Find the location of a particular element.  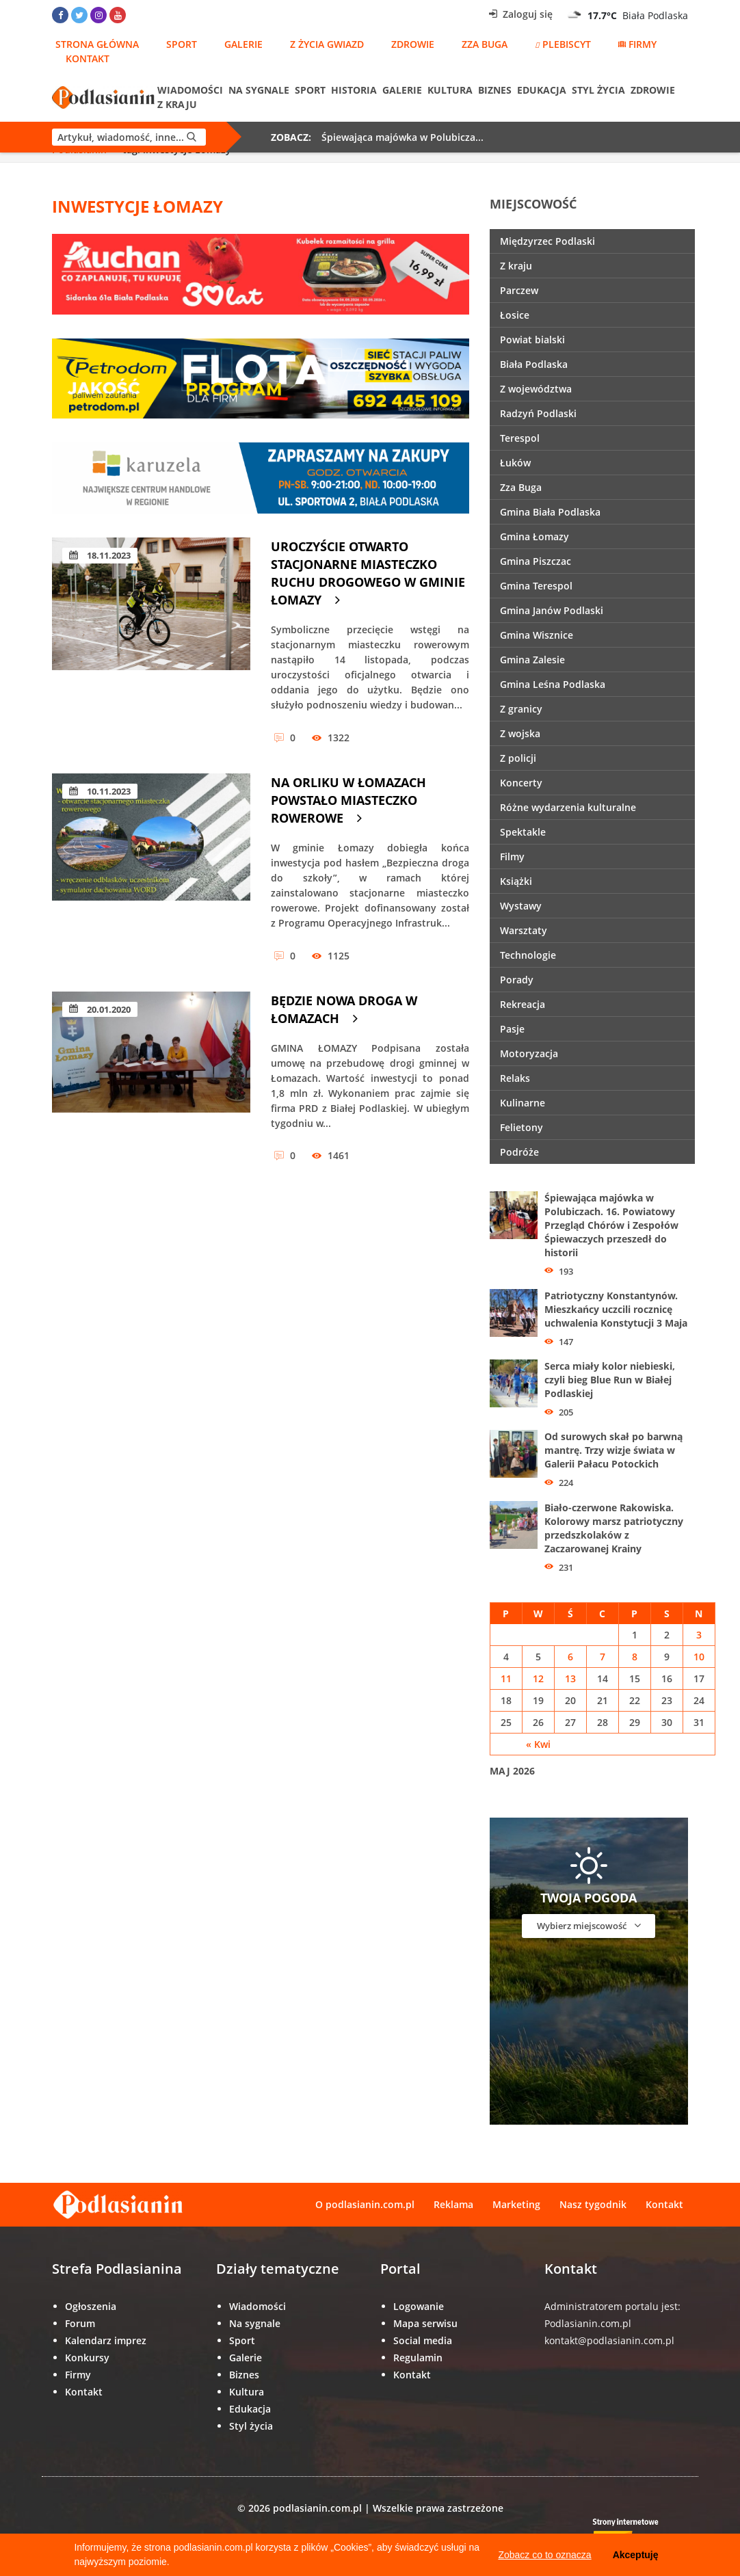

Koncerty is located at coordinates (521, 782).